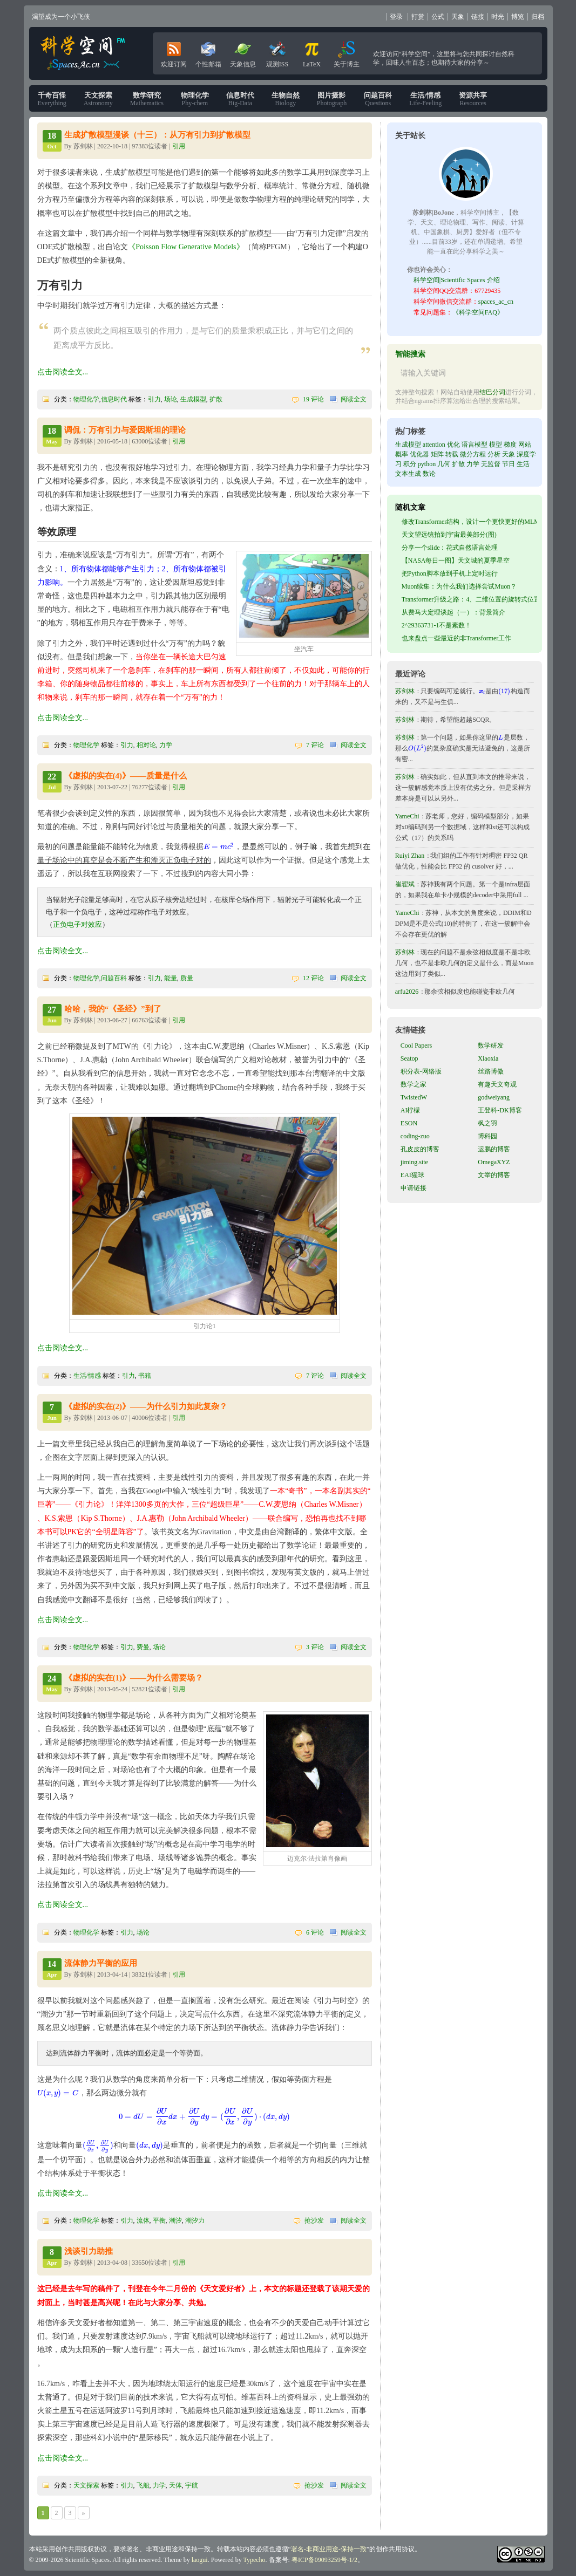  Describe the element at coordinates (508, 464) in the screenshot. I see `节日` at that location.